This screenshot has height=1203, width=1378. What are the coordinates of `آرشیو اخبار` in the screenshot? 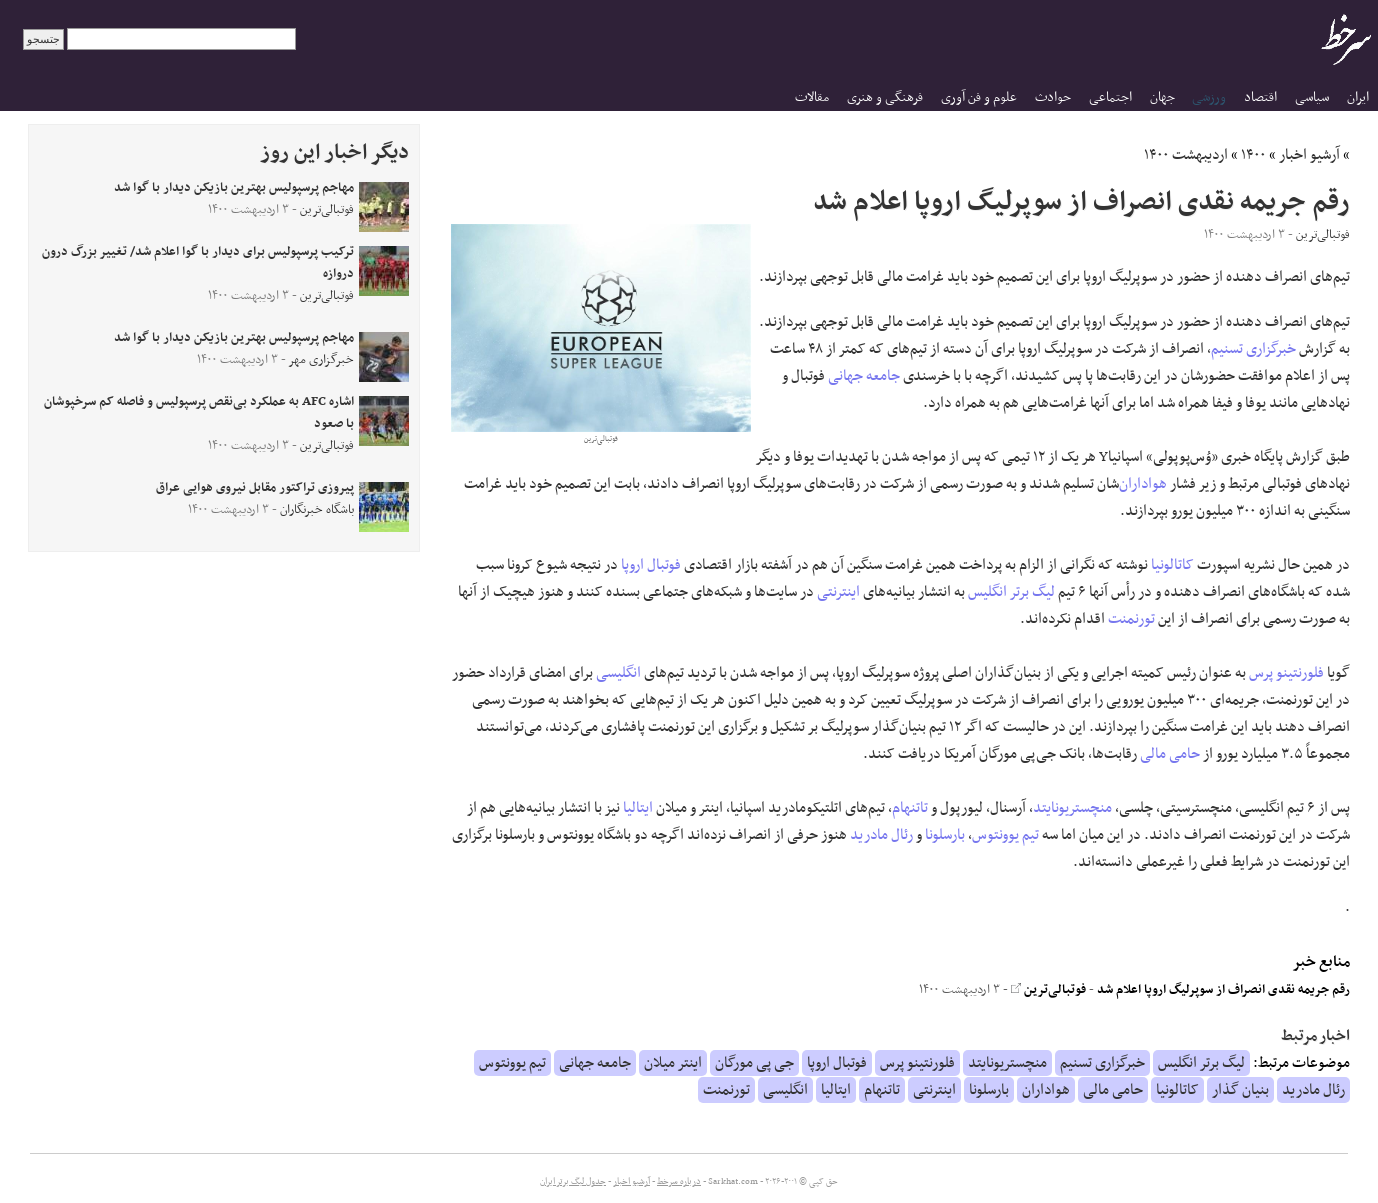 It's located at (1309, 155).